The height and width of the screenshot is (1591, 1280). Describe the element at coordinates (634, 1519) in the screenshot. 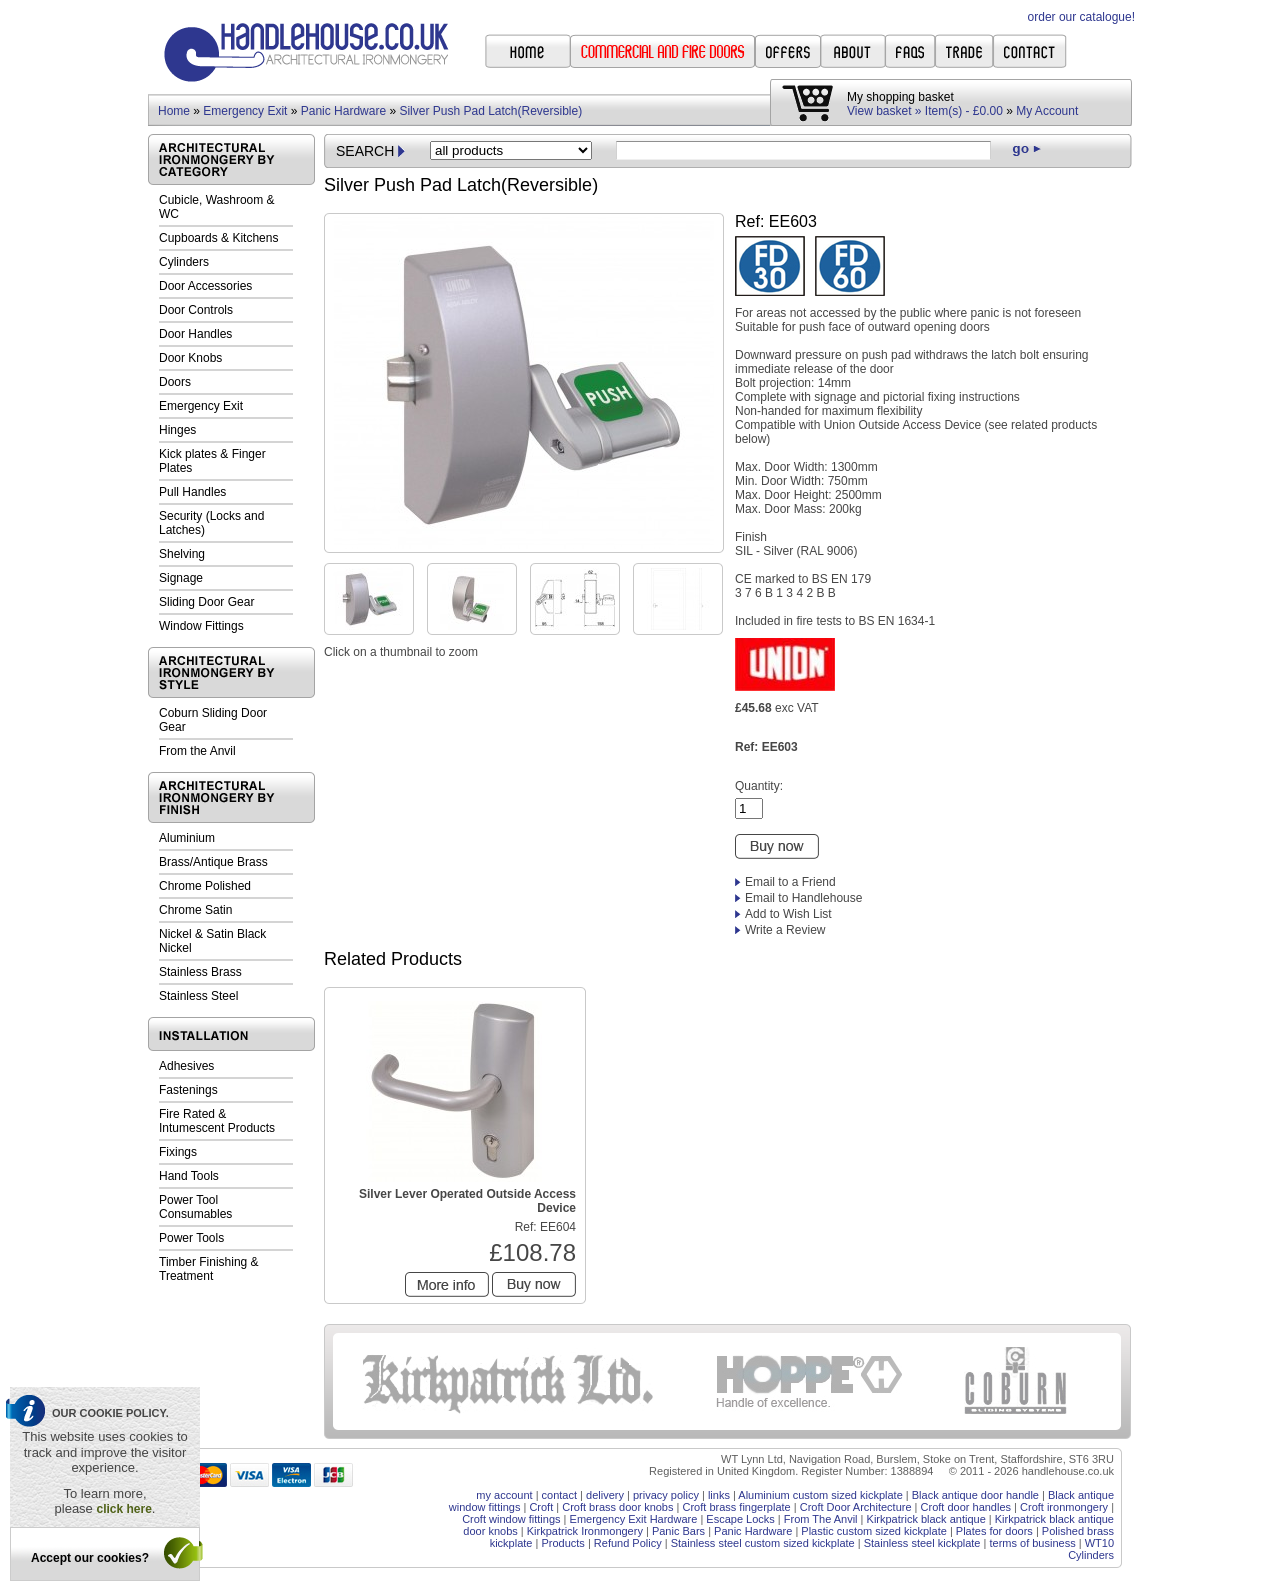

I see `Emergency Exit Hardware` at that location.